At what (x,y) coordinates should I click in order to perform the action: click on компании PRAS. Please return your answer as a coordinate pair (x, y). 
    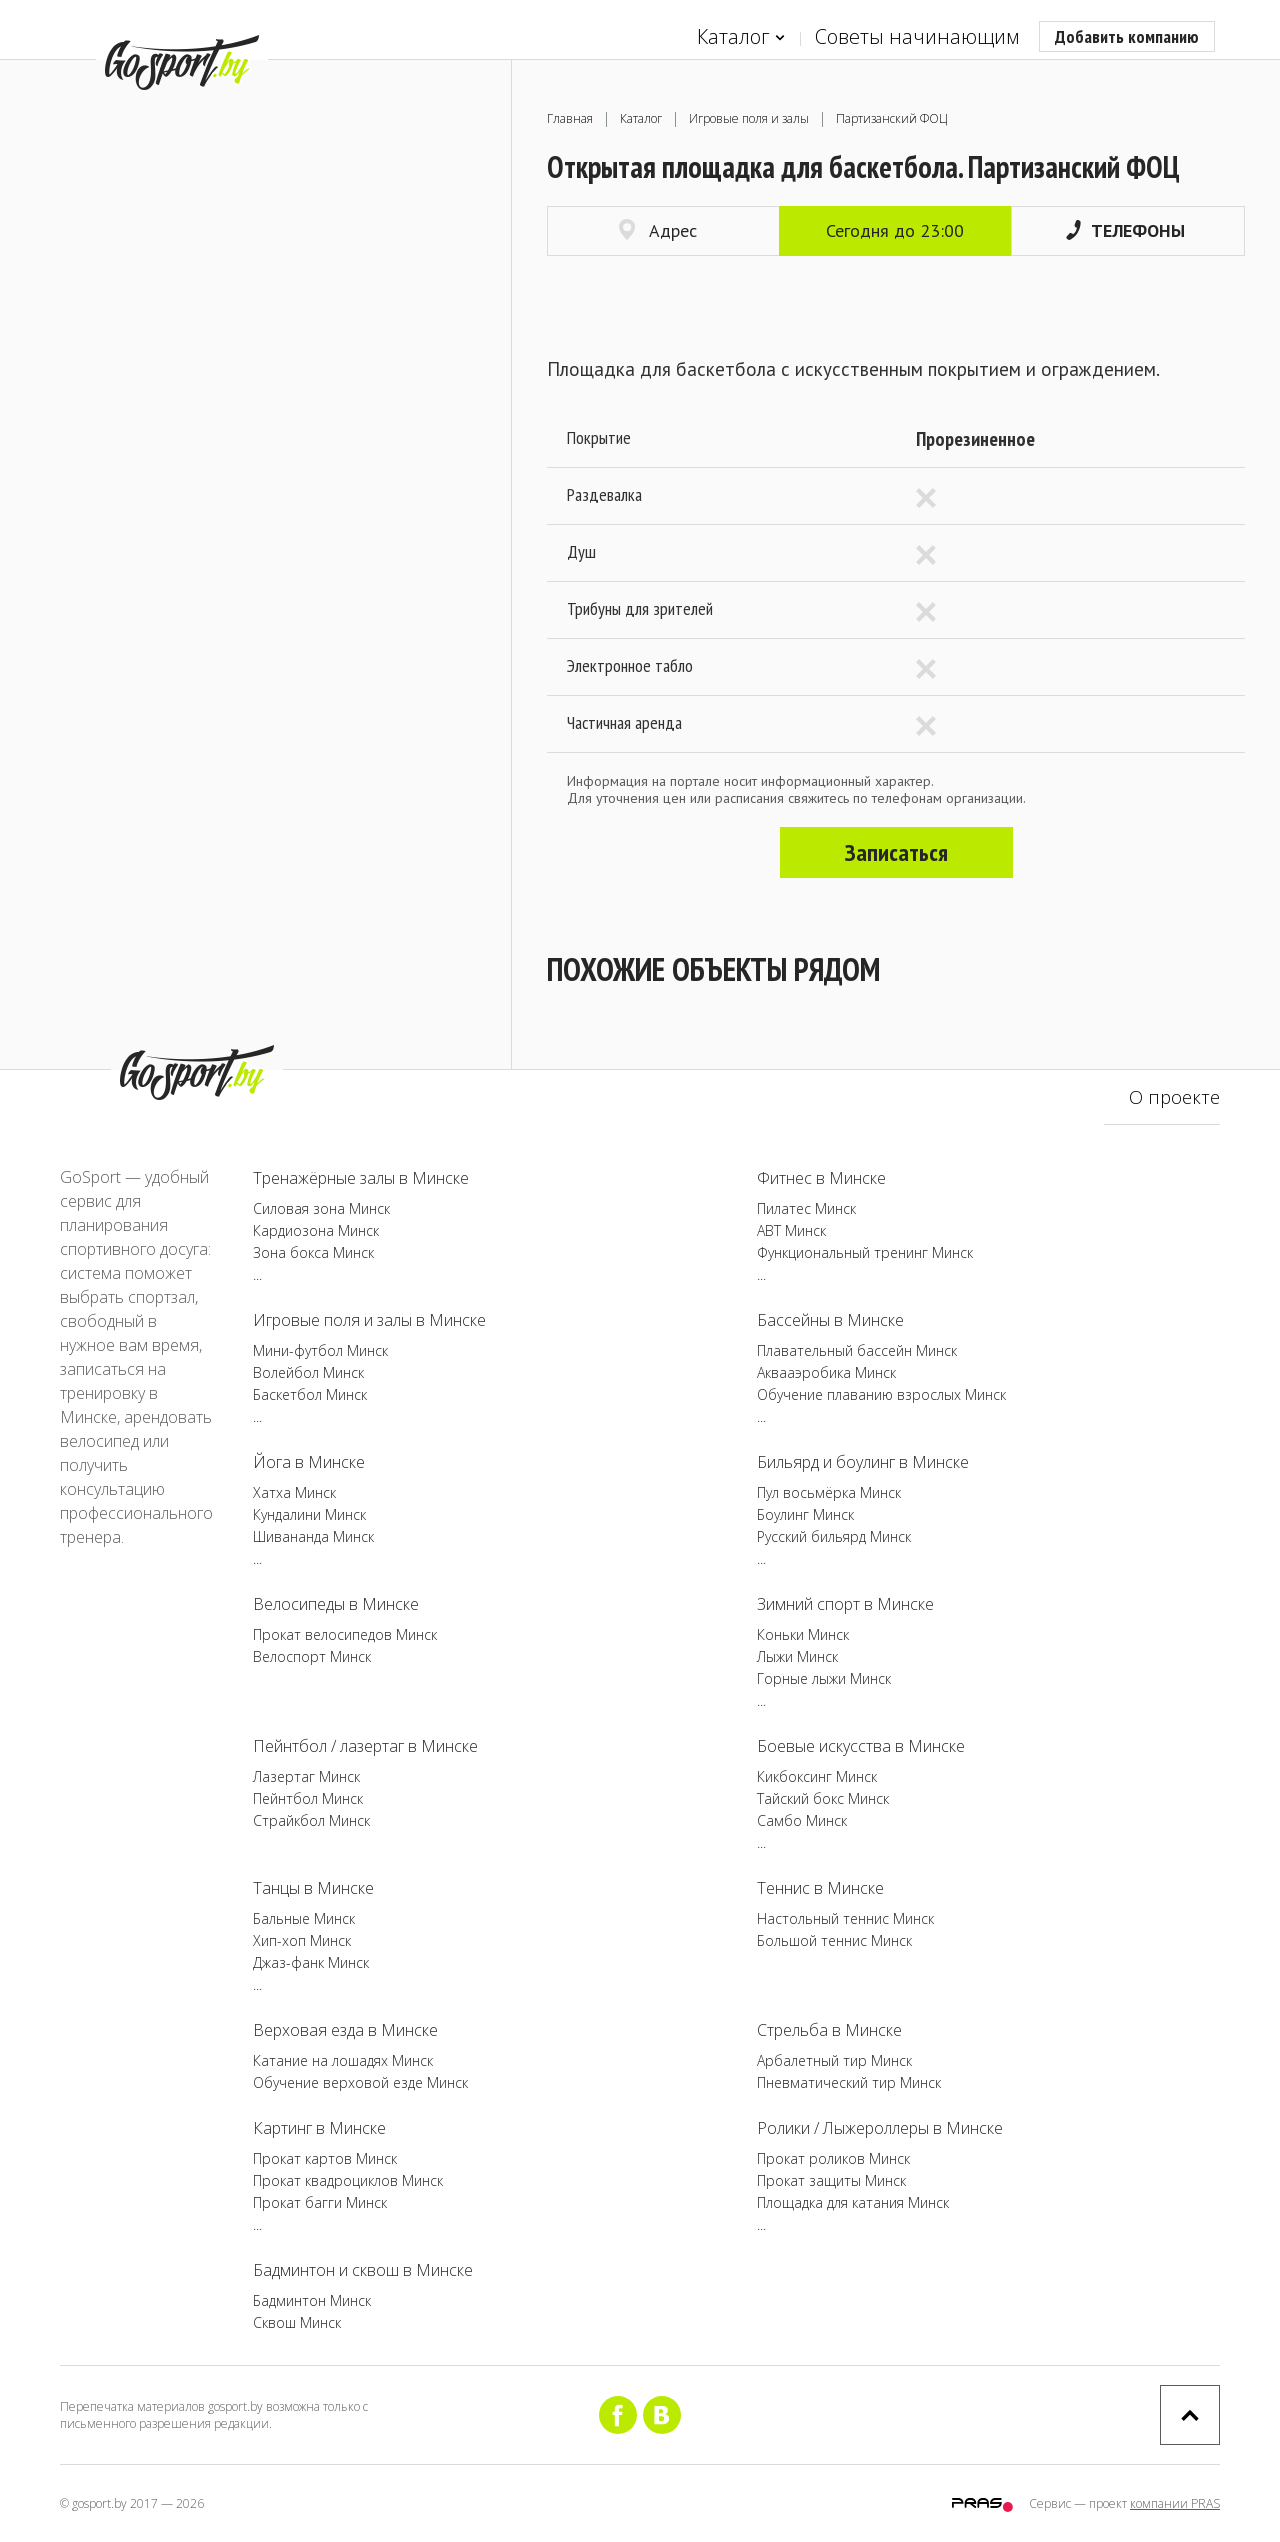
    Looking at the image, I should click on (1175, 2503).